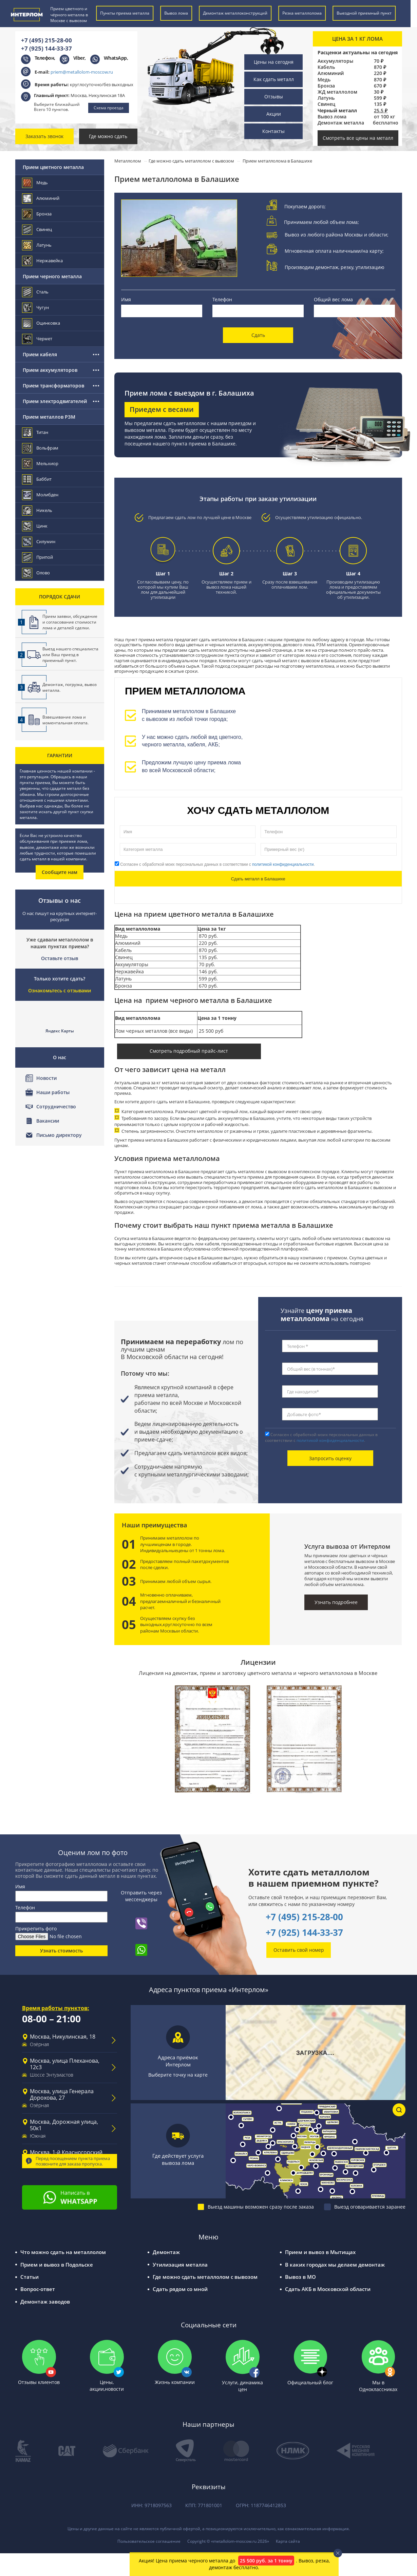  Describe the element at coordinates (40, 495) in the screenshot. I see `Молибден` at that location.